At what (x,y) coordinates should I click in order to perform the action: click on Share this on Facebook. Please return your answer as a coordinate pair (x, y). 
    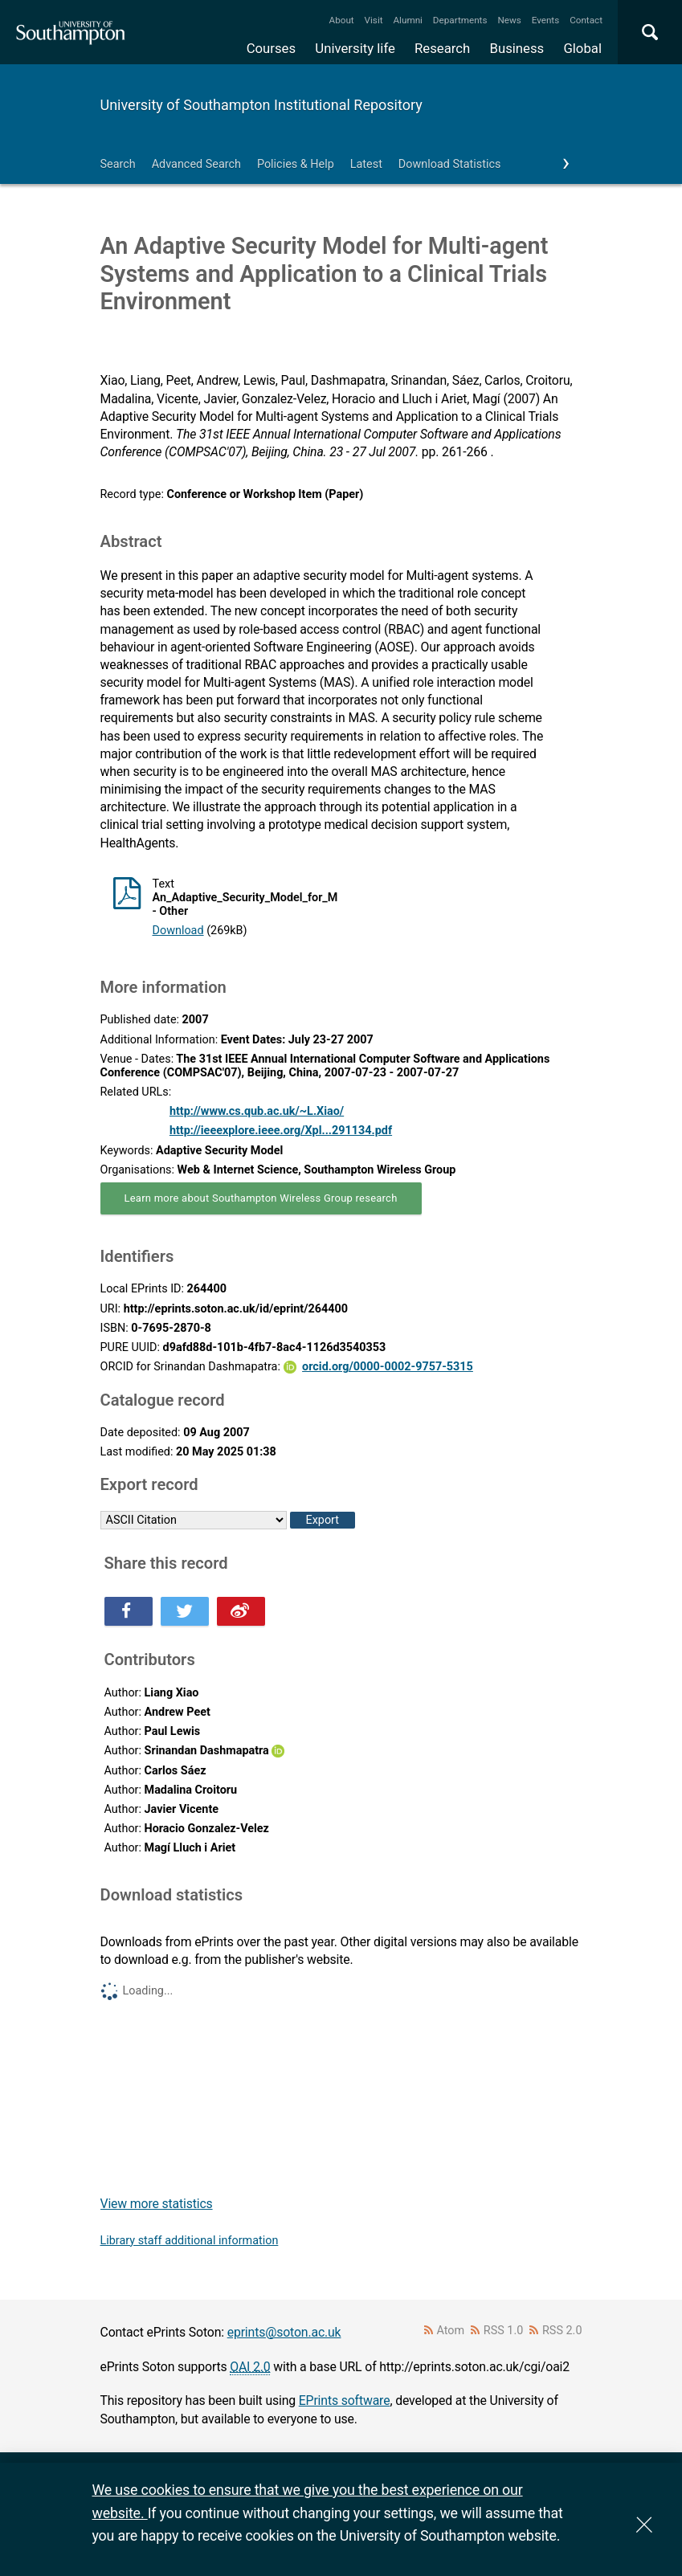
    Looking at the image, I should click on (128, 1611).